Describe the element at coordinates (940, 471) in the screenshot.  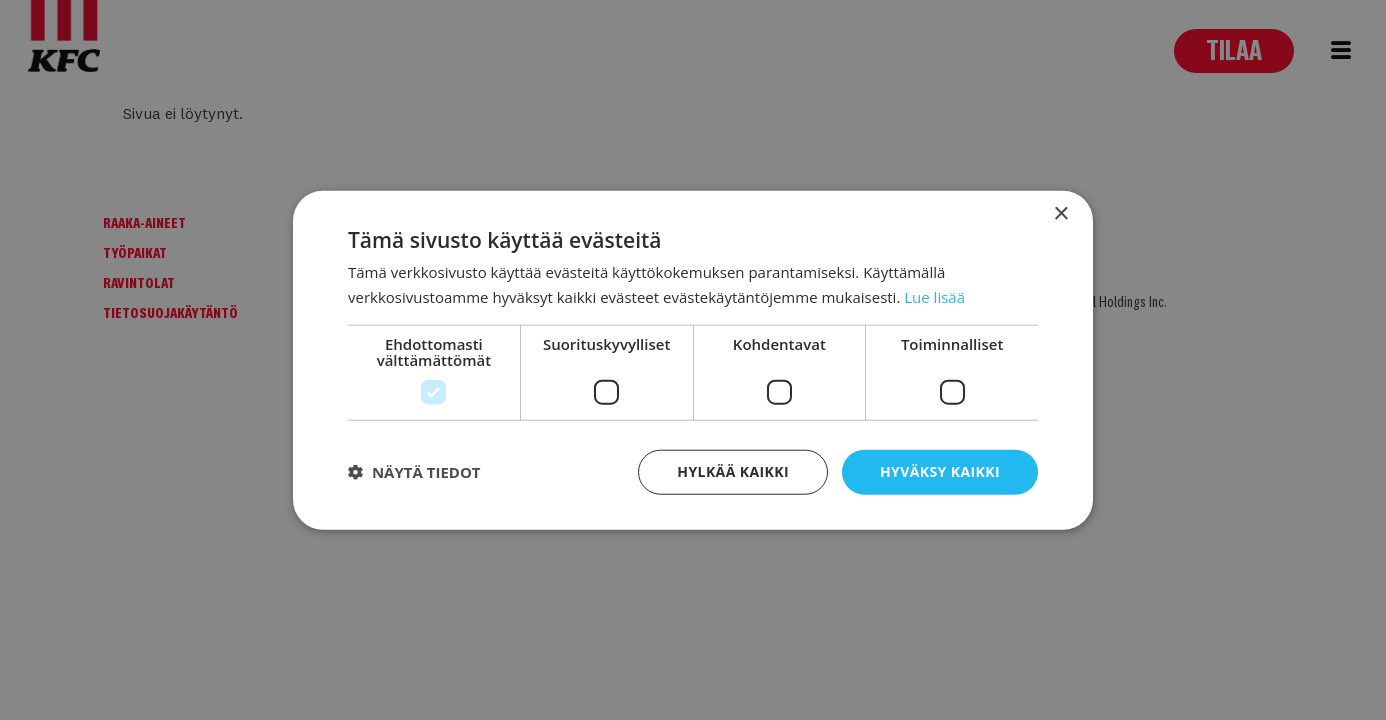
I see `Hyväksy kaikki [button]` at that location.